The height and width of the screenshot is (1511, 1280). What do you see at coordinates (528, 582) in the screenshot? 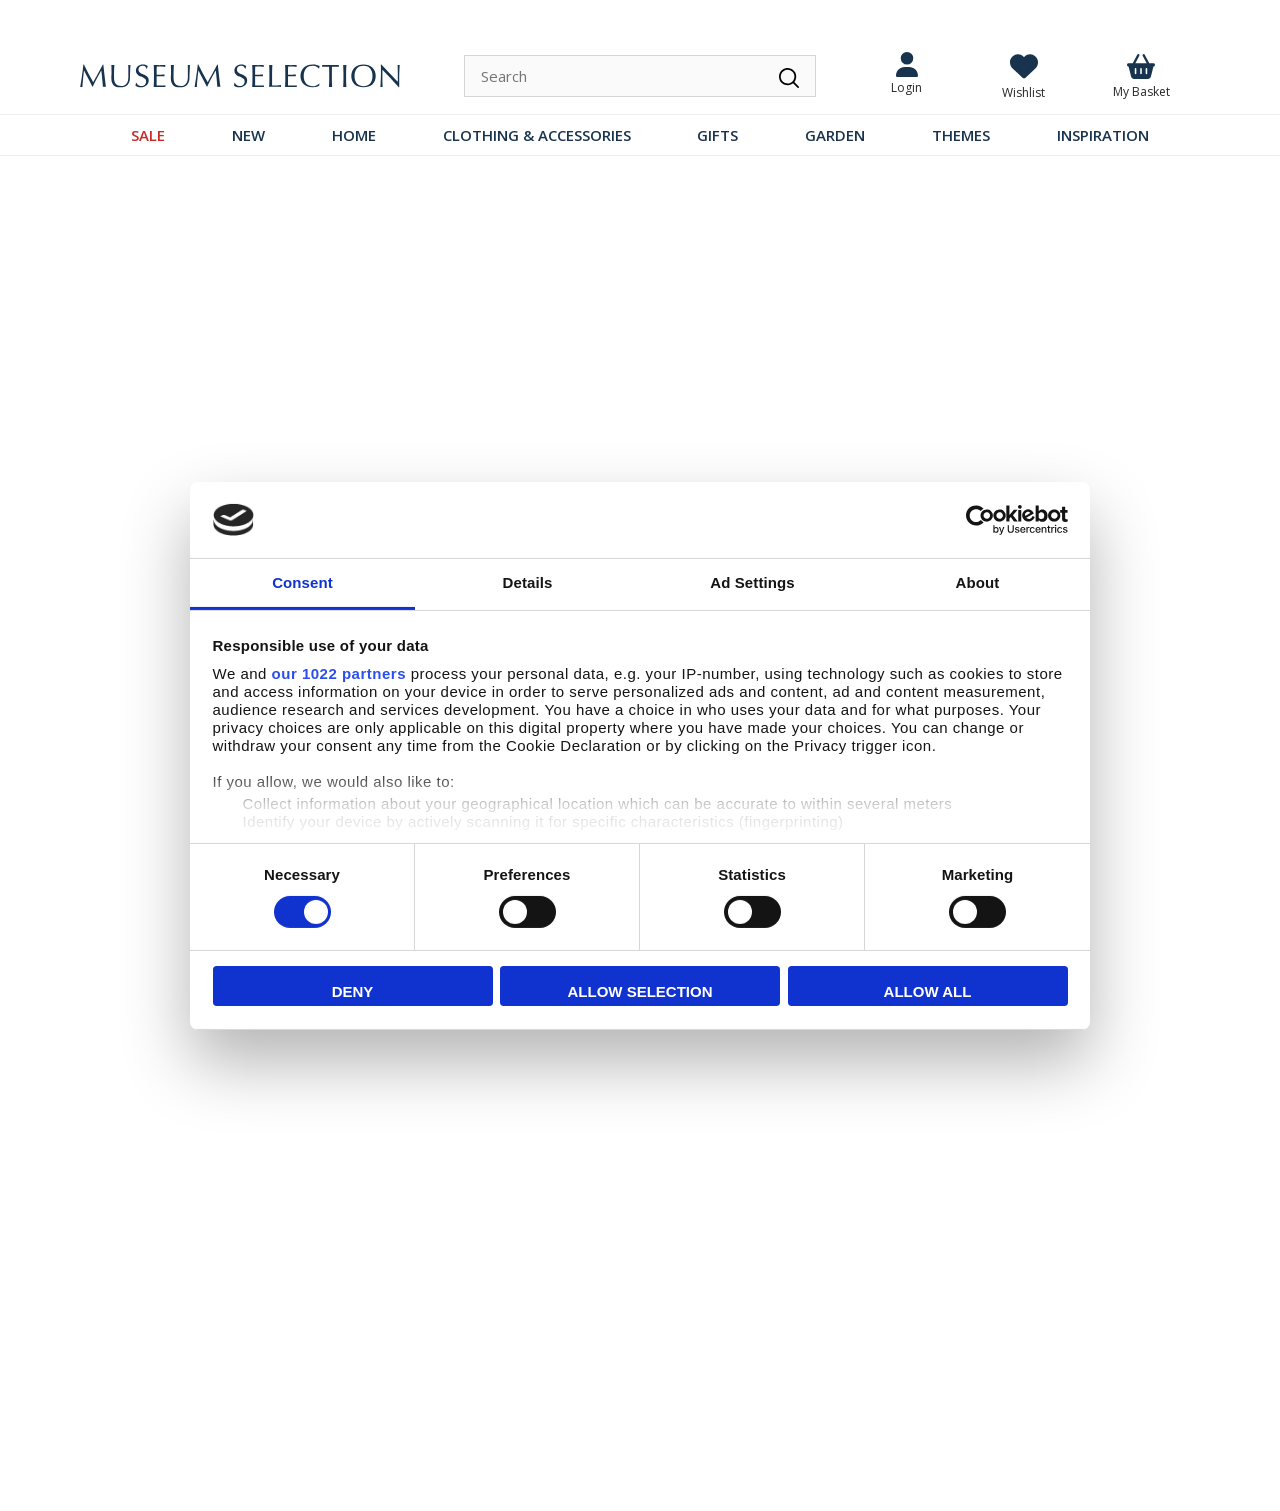
I see `Details [tab]` at bounding box center [528, 582].